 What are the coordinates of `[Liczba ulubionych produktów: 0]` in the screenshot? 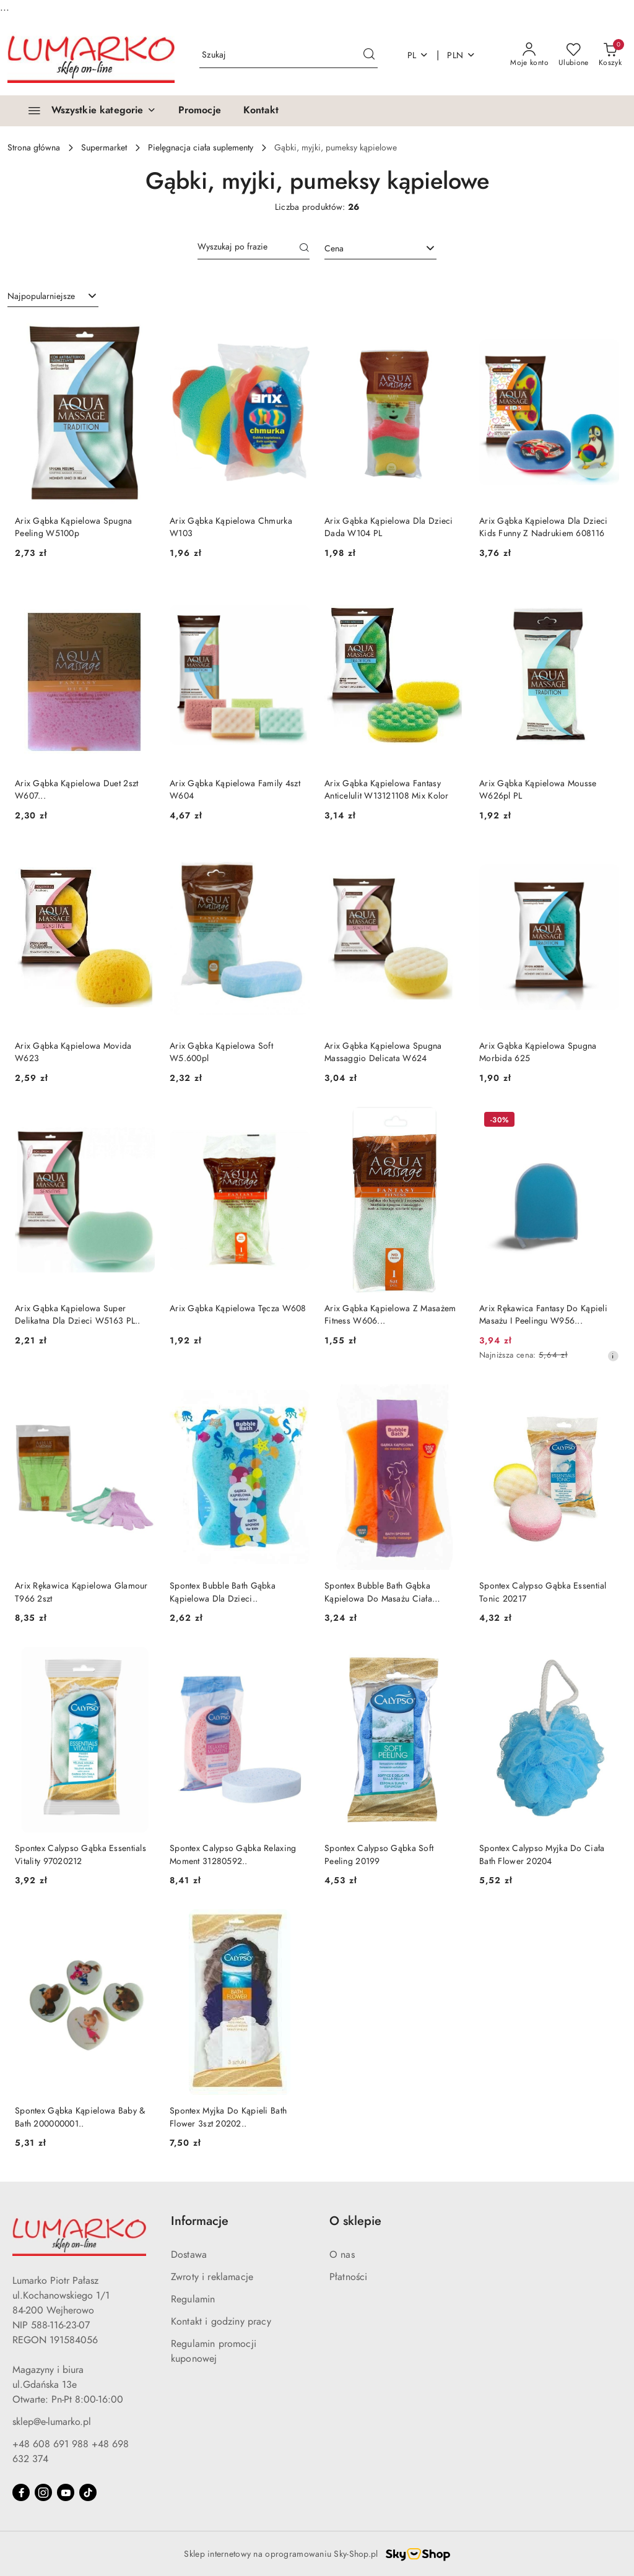 It's located at (574, 55).